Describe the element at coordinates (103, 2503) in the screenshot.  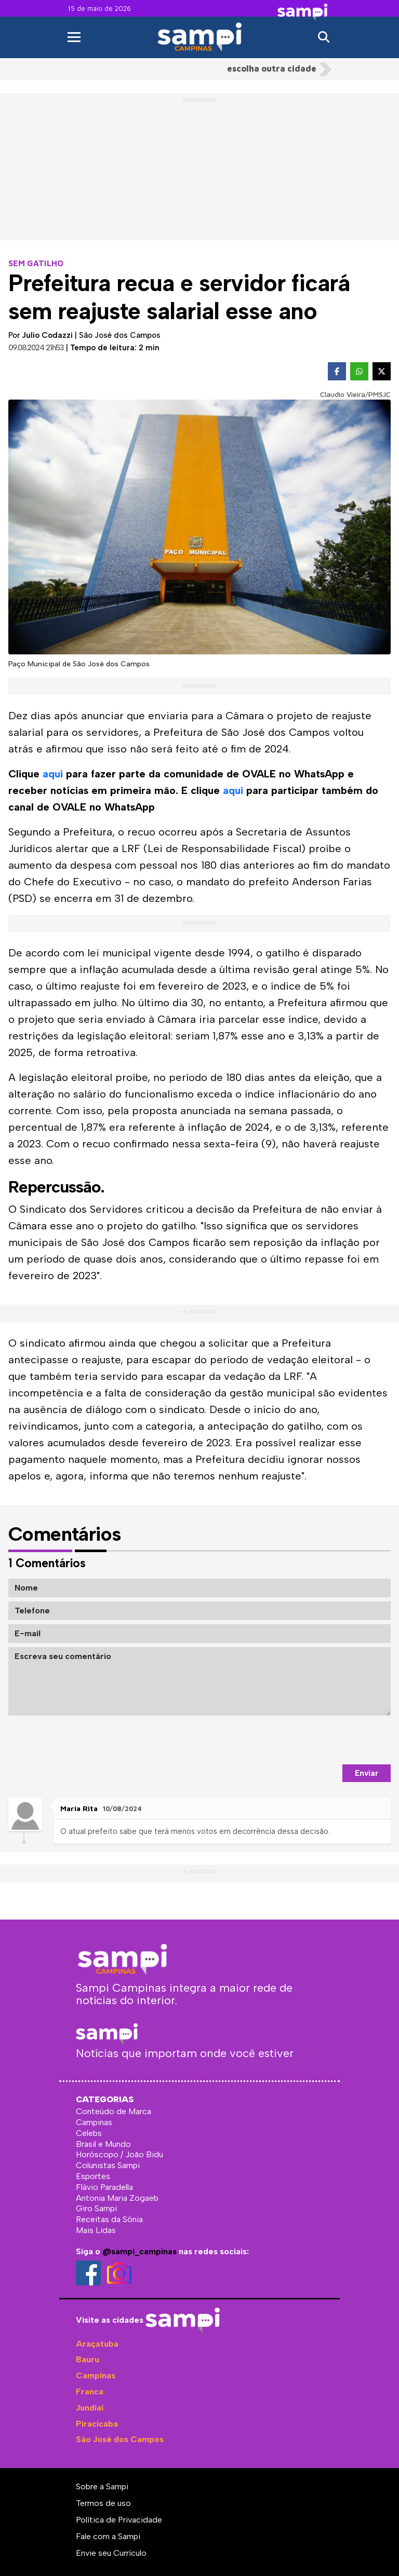
I see `Termos de uso` at that location.